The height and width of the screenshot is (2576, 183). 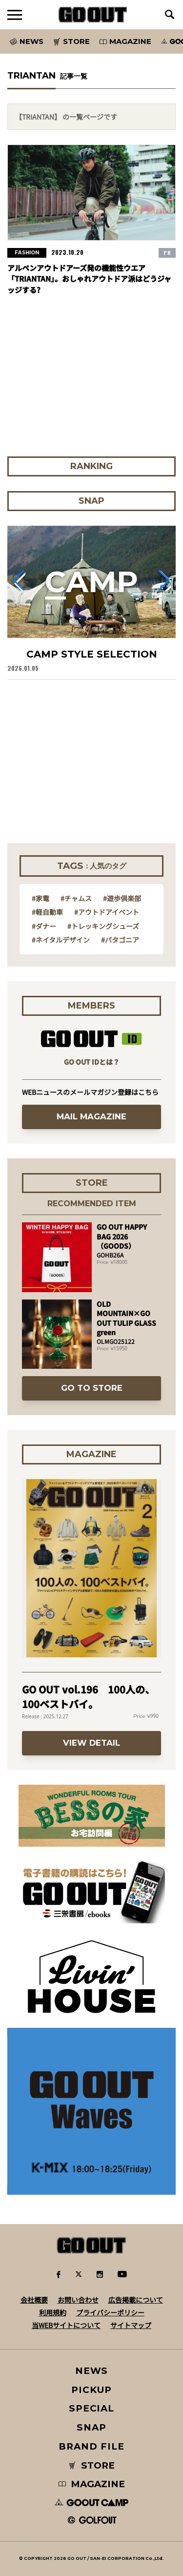 What do you see at coordinates (44, 926) in the screenshot?
I see `#ダナー` at bounding box center [44, 926].